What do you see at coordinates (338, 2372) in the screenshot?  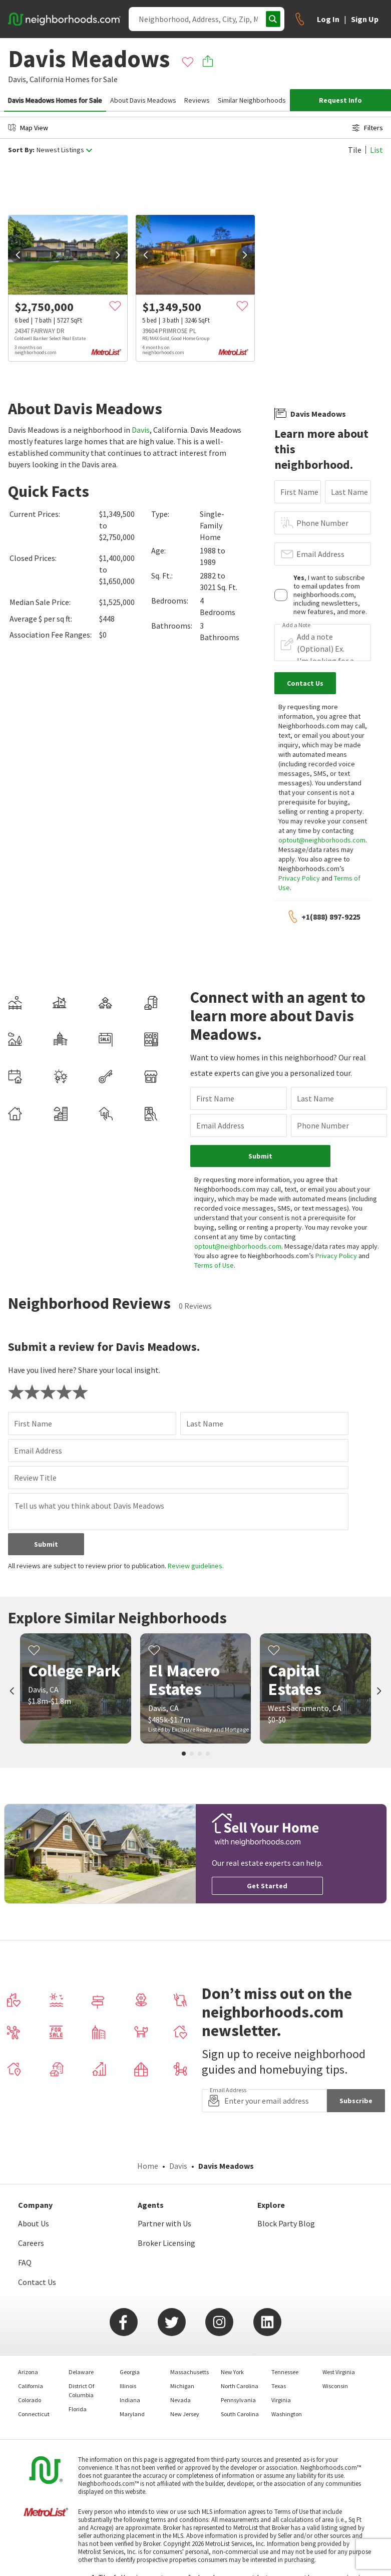 I see `West Virginia` at bounding box center [338, 2372].